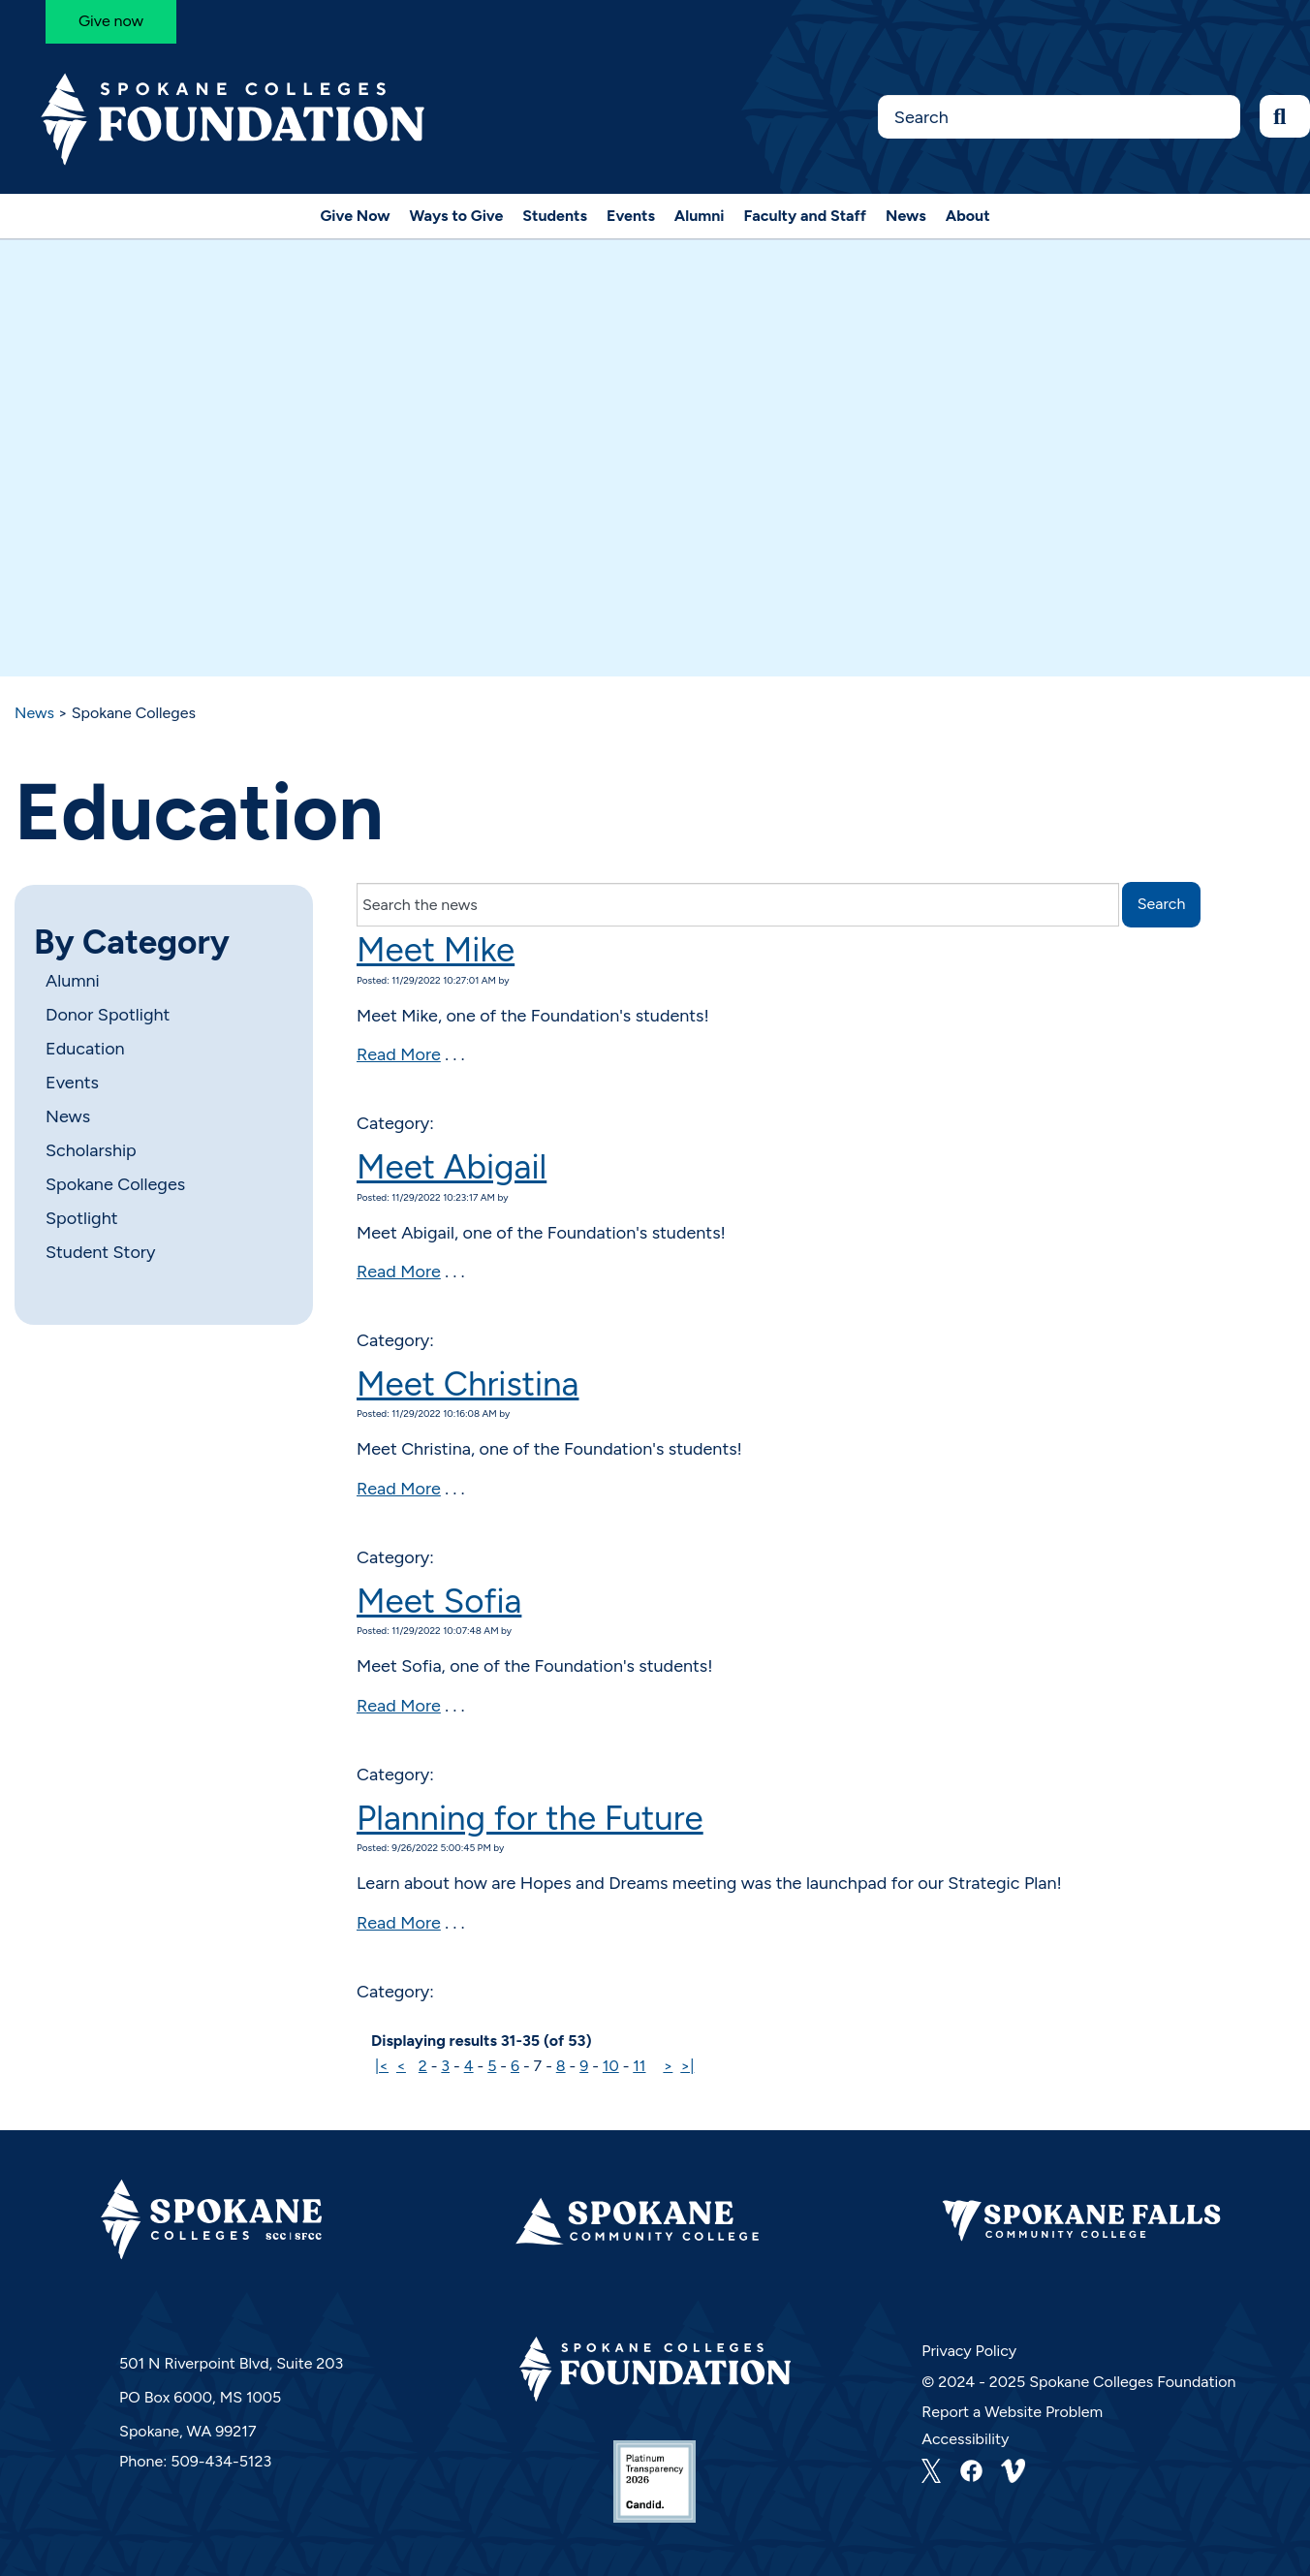 Image resolution: width=1310 pixels, height=2576 pixels. I want to click on 10, so click(611, 2066).